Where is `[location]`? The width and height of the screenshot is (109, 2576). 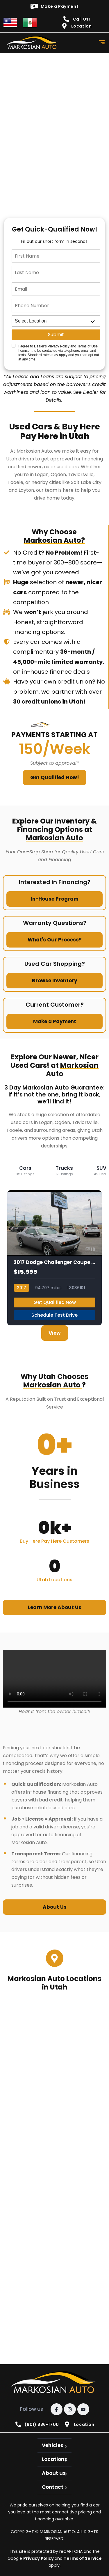 [location] is located at coordinates (56, 321).